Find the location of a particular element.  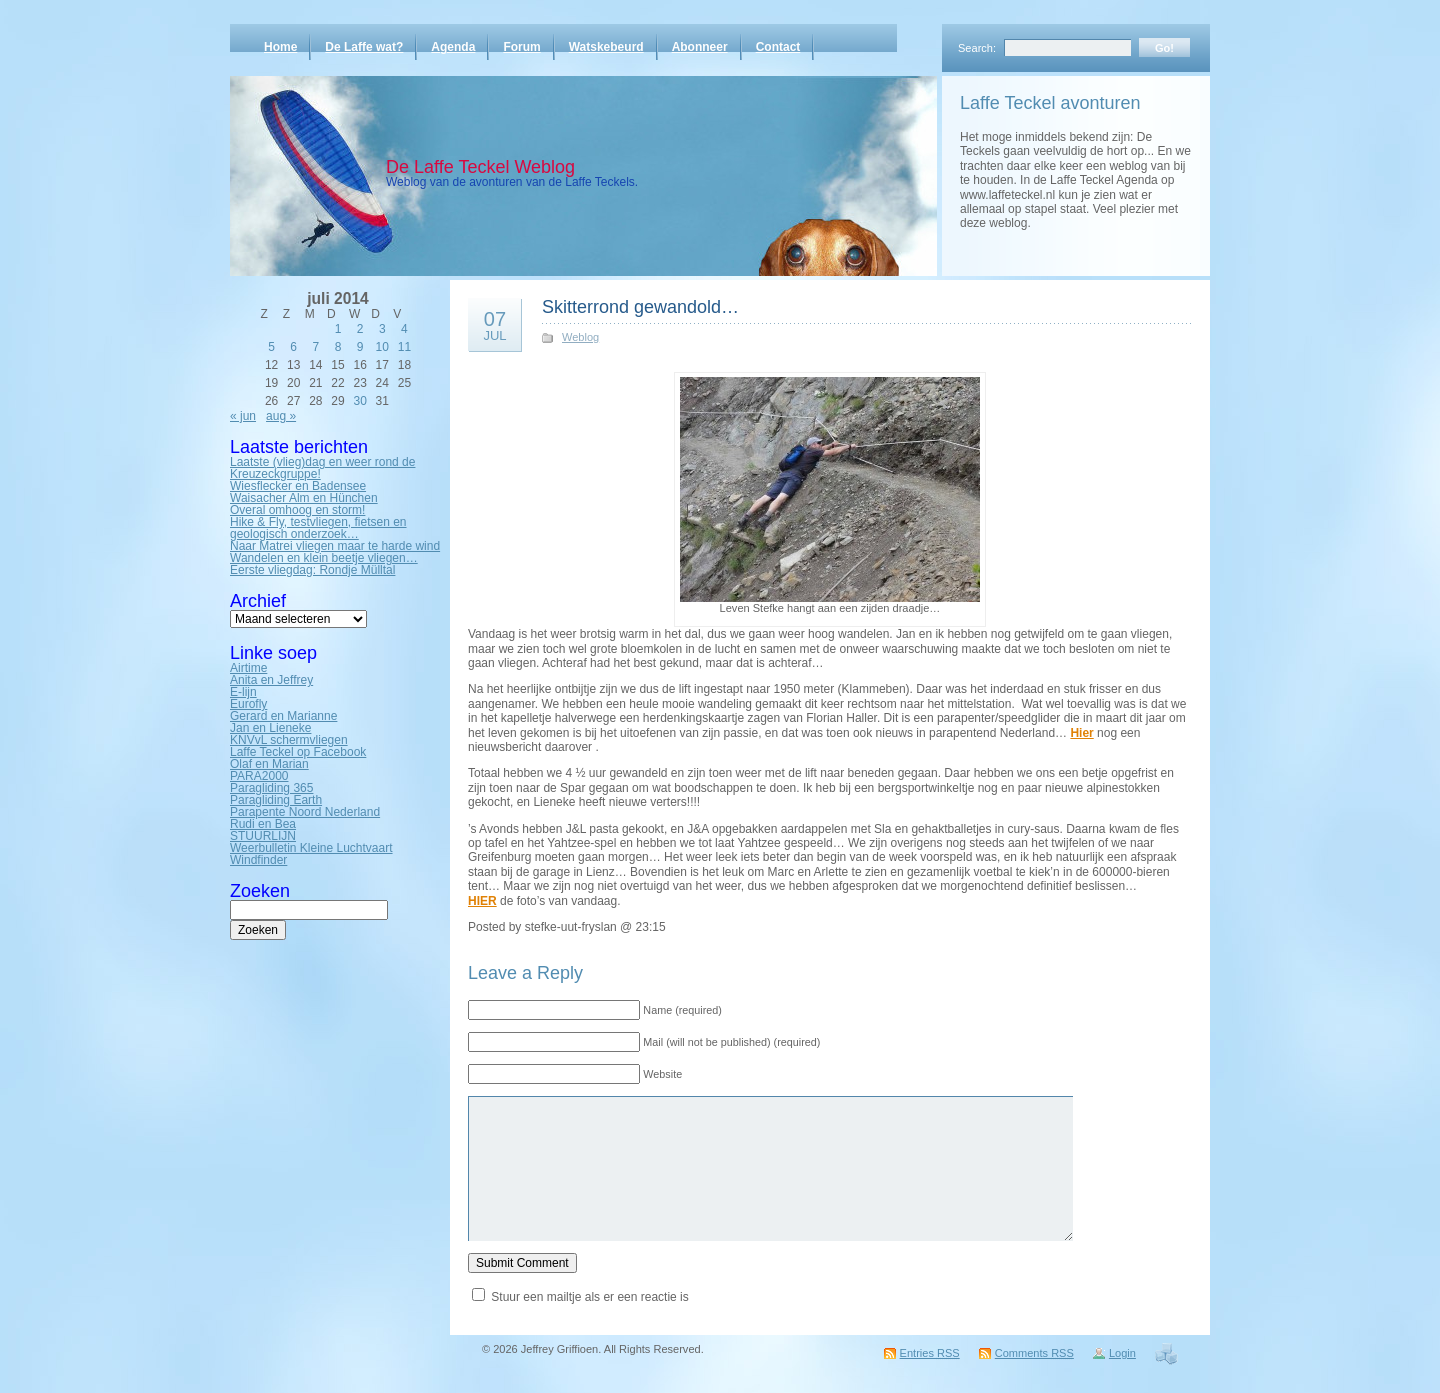

Search: is located at coordinates (977, 48).